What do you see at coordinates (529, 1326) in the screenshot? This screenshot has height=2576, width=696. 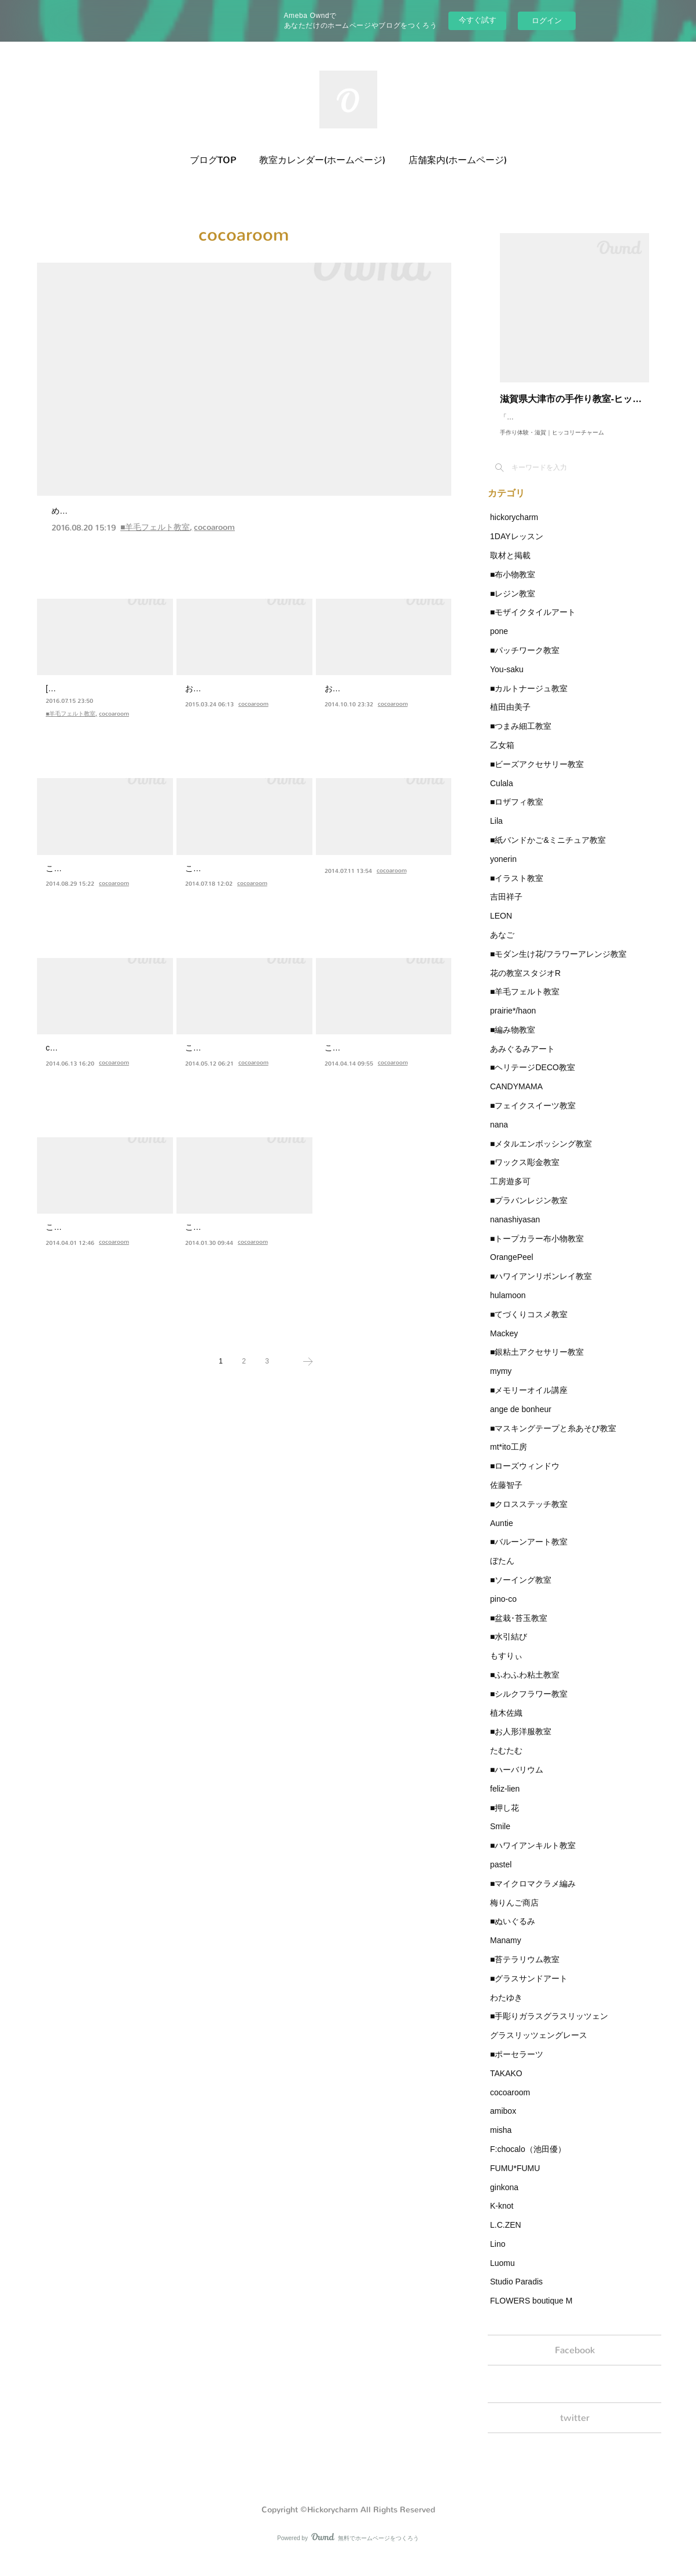 I see `■てづくりコスメ教室` at bounding box center [529, 1326].